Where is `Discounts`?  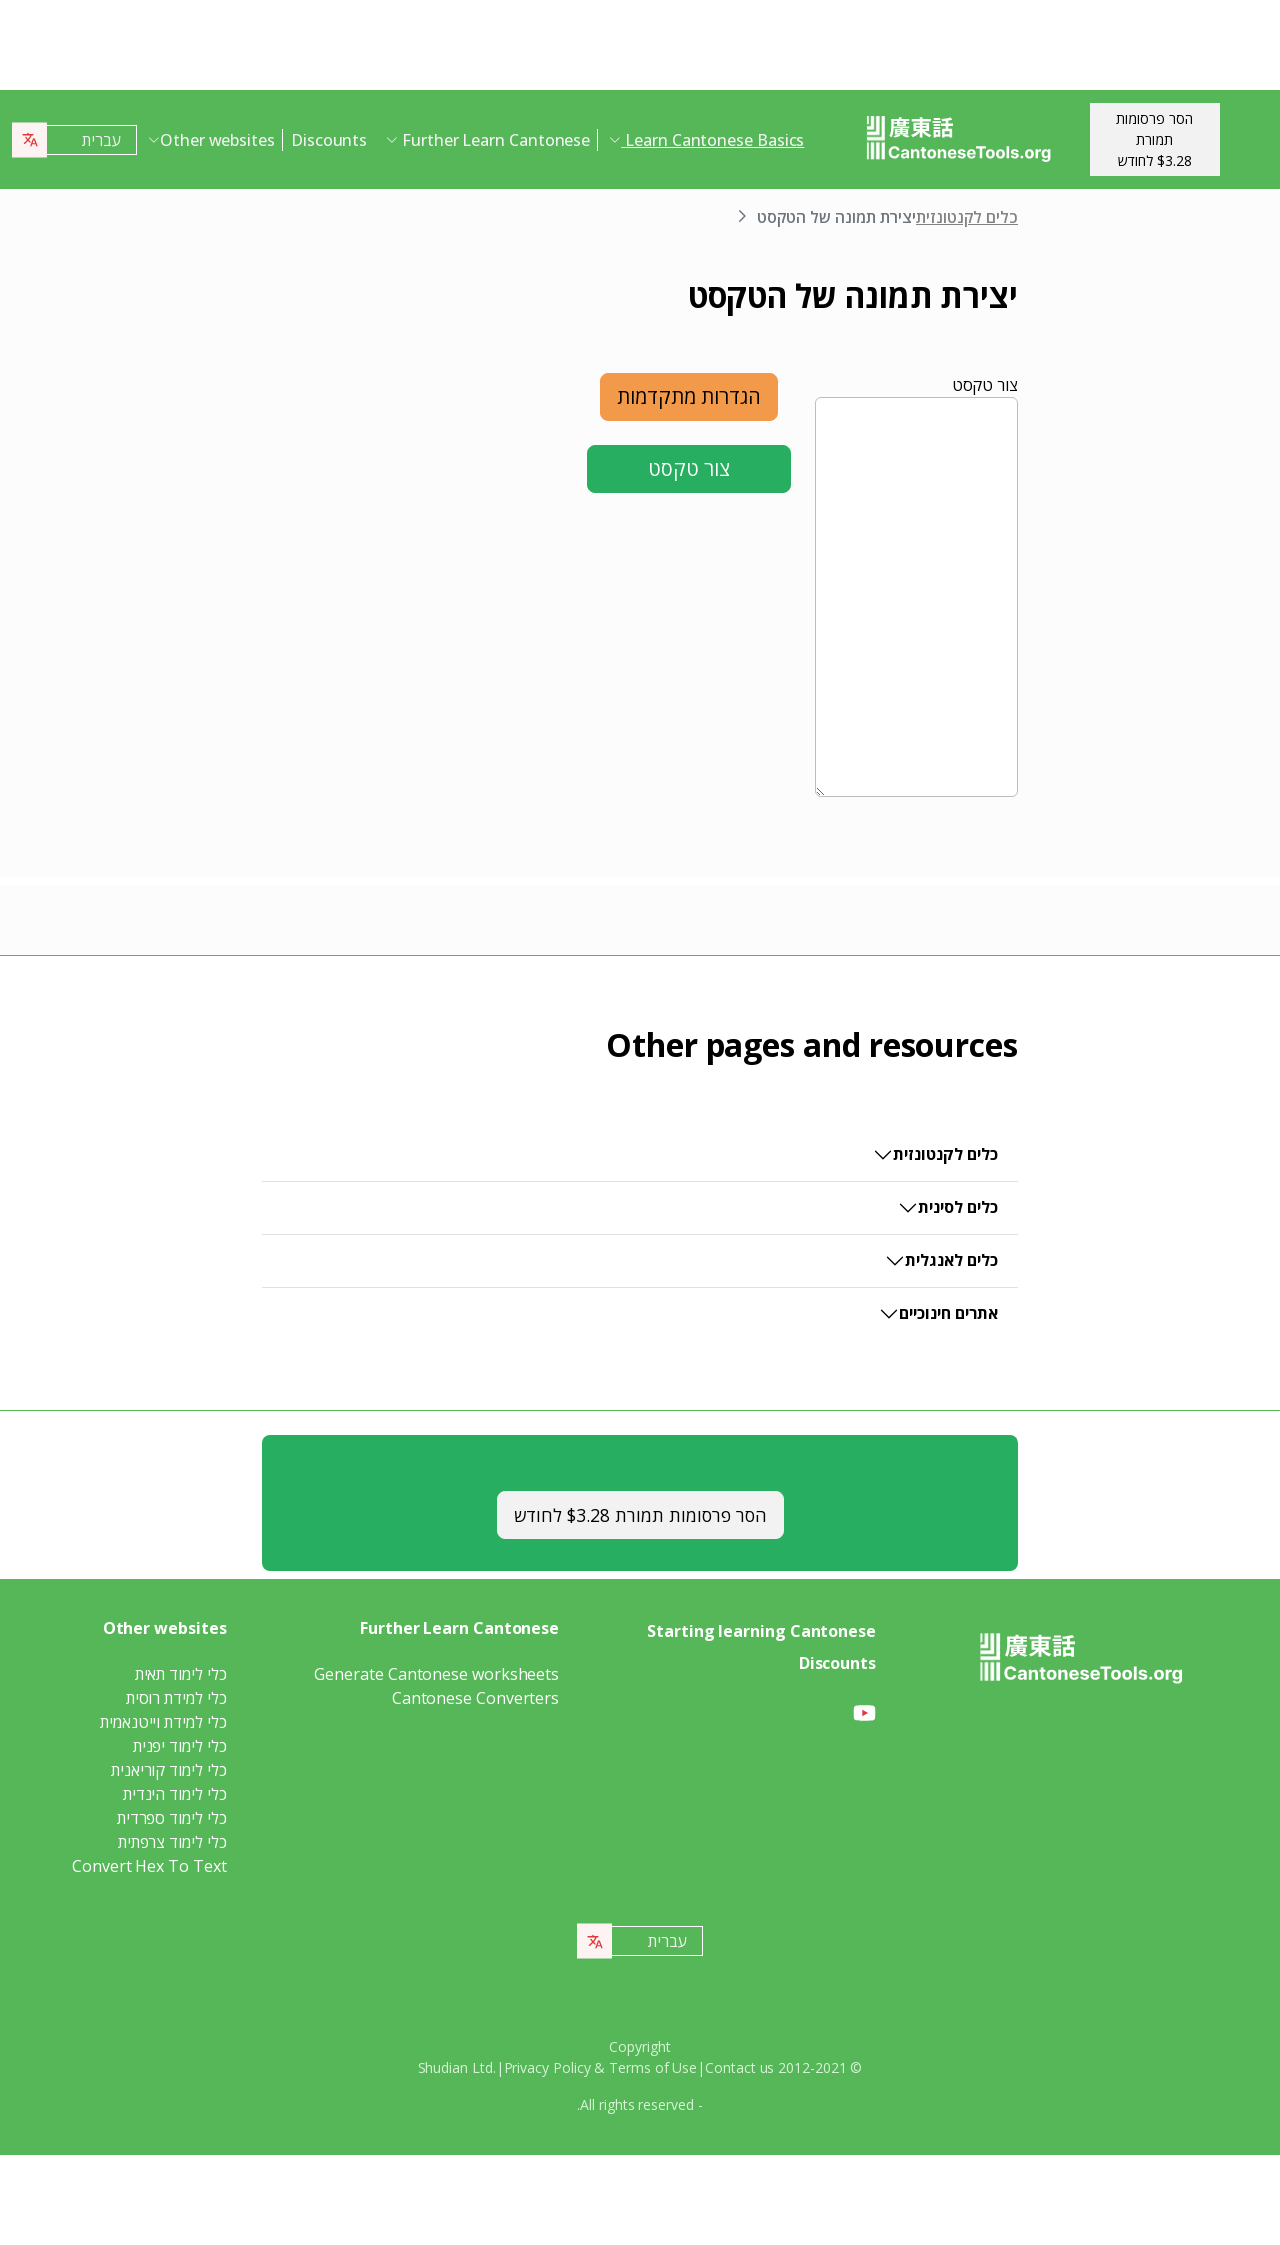
Discounts is located at coordinates (329, 140).